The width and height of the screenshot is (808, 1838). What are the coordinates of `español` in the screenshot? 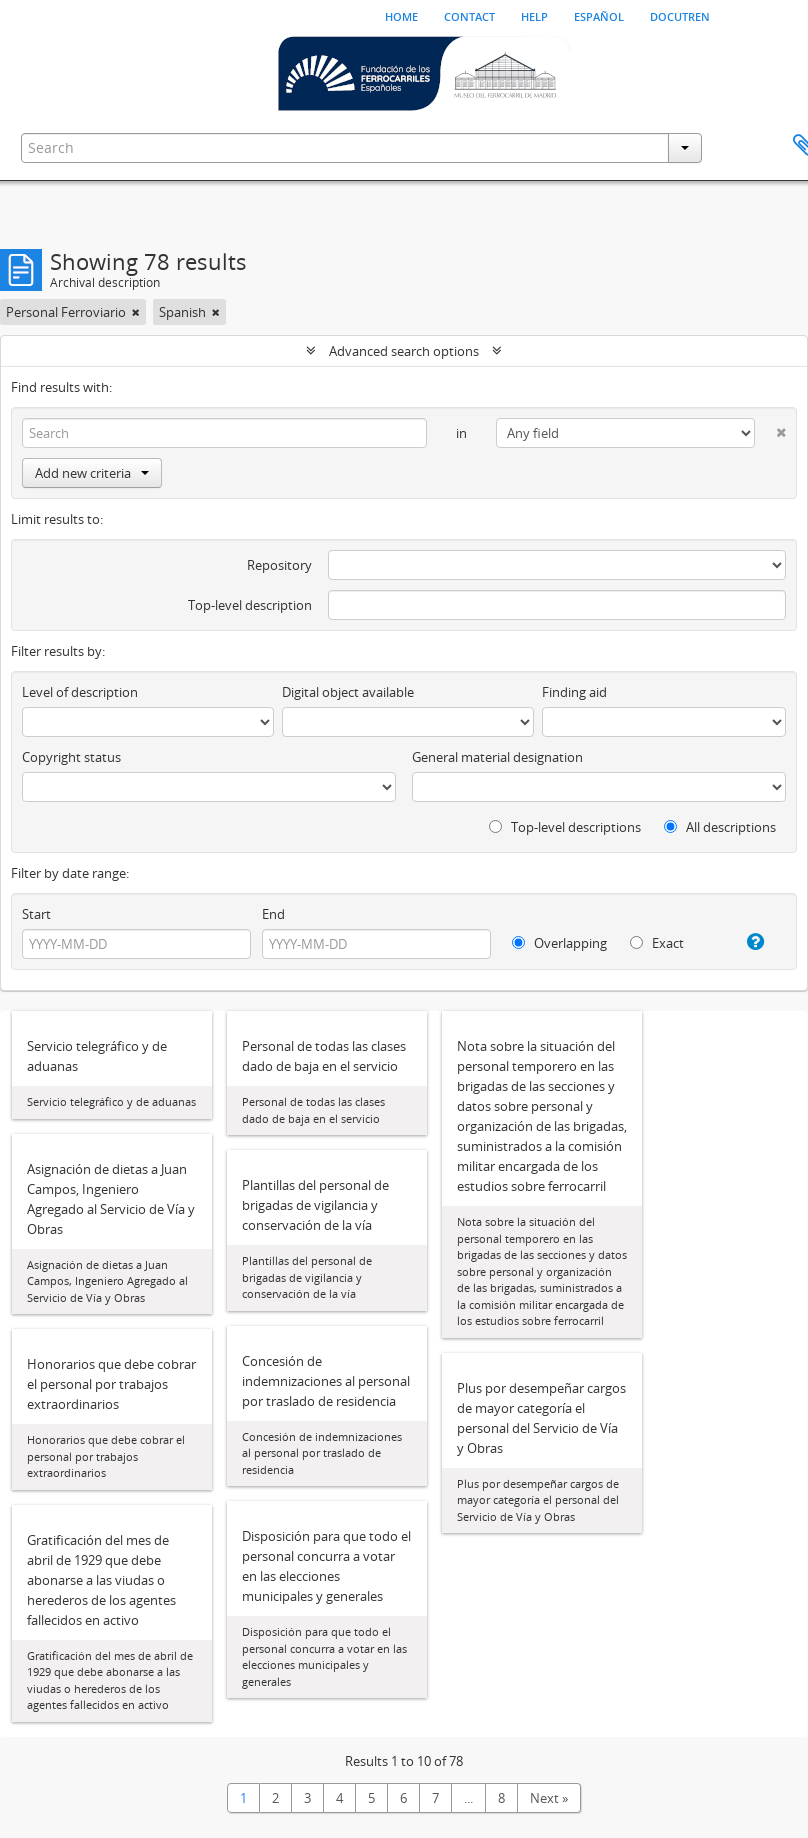 It's located at (599, 15).